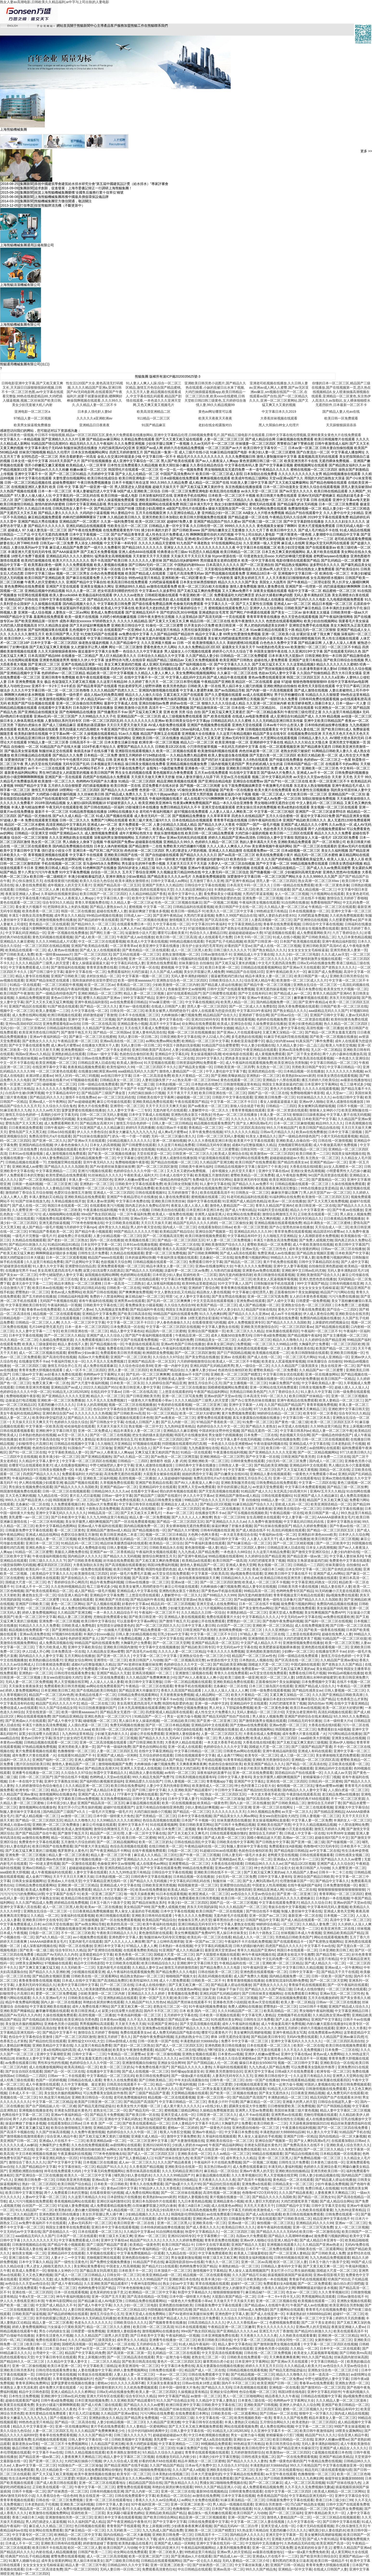 The image size is (372, 2576). What do you see at coordinates (352, 2383) in the screenshot?
I see `亚洲熟女诱惑一区二区` at bounding box center [352, 2383].